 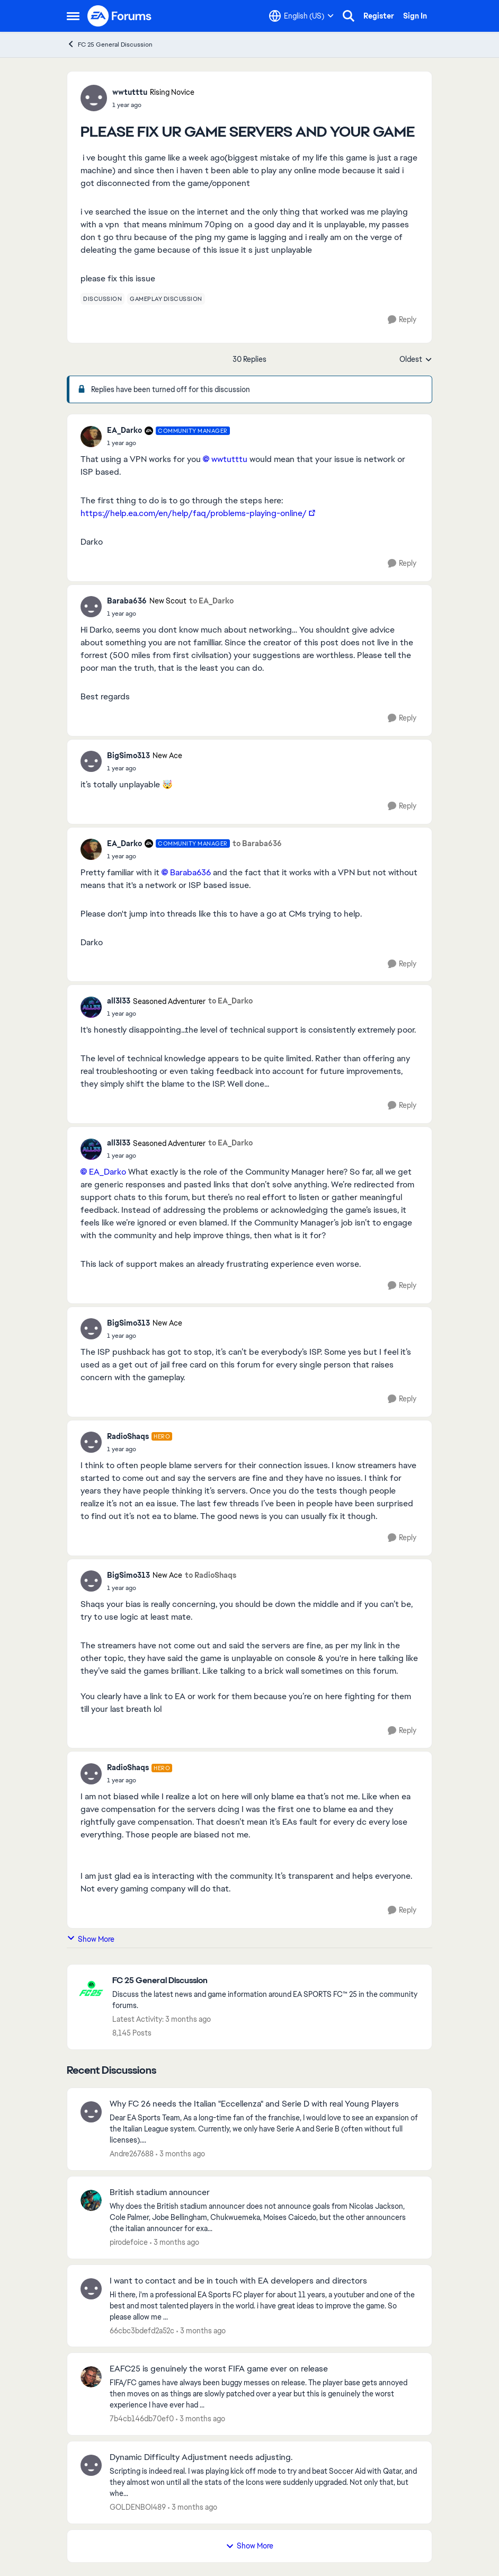 I want to click on [Language selector], so click(x=301, y=15).